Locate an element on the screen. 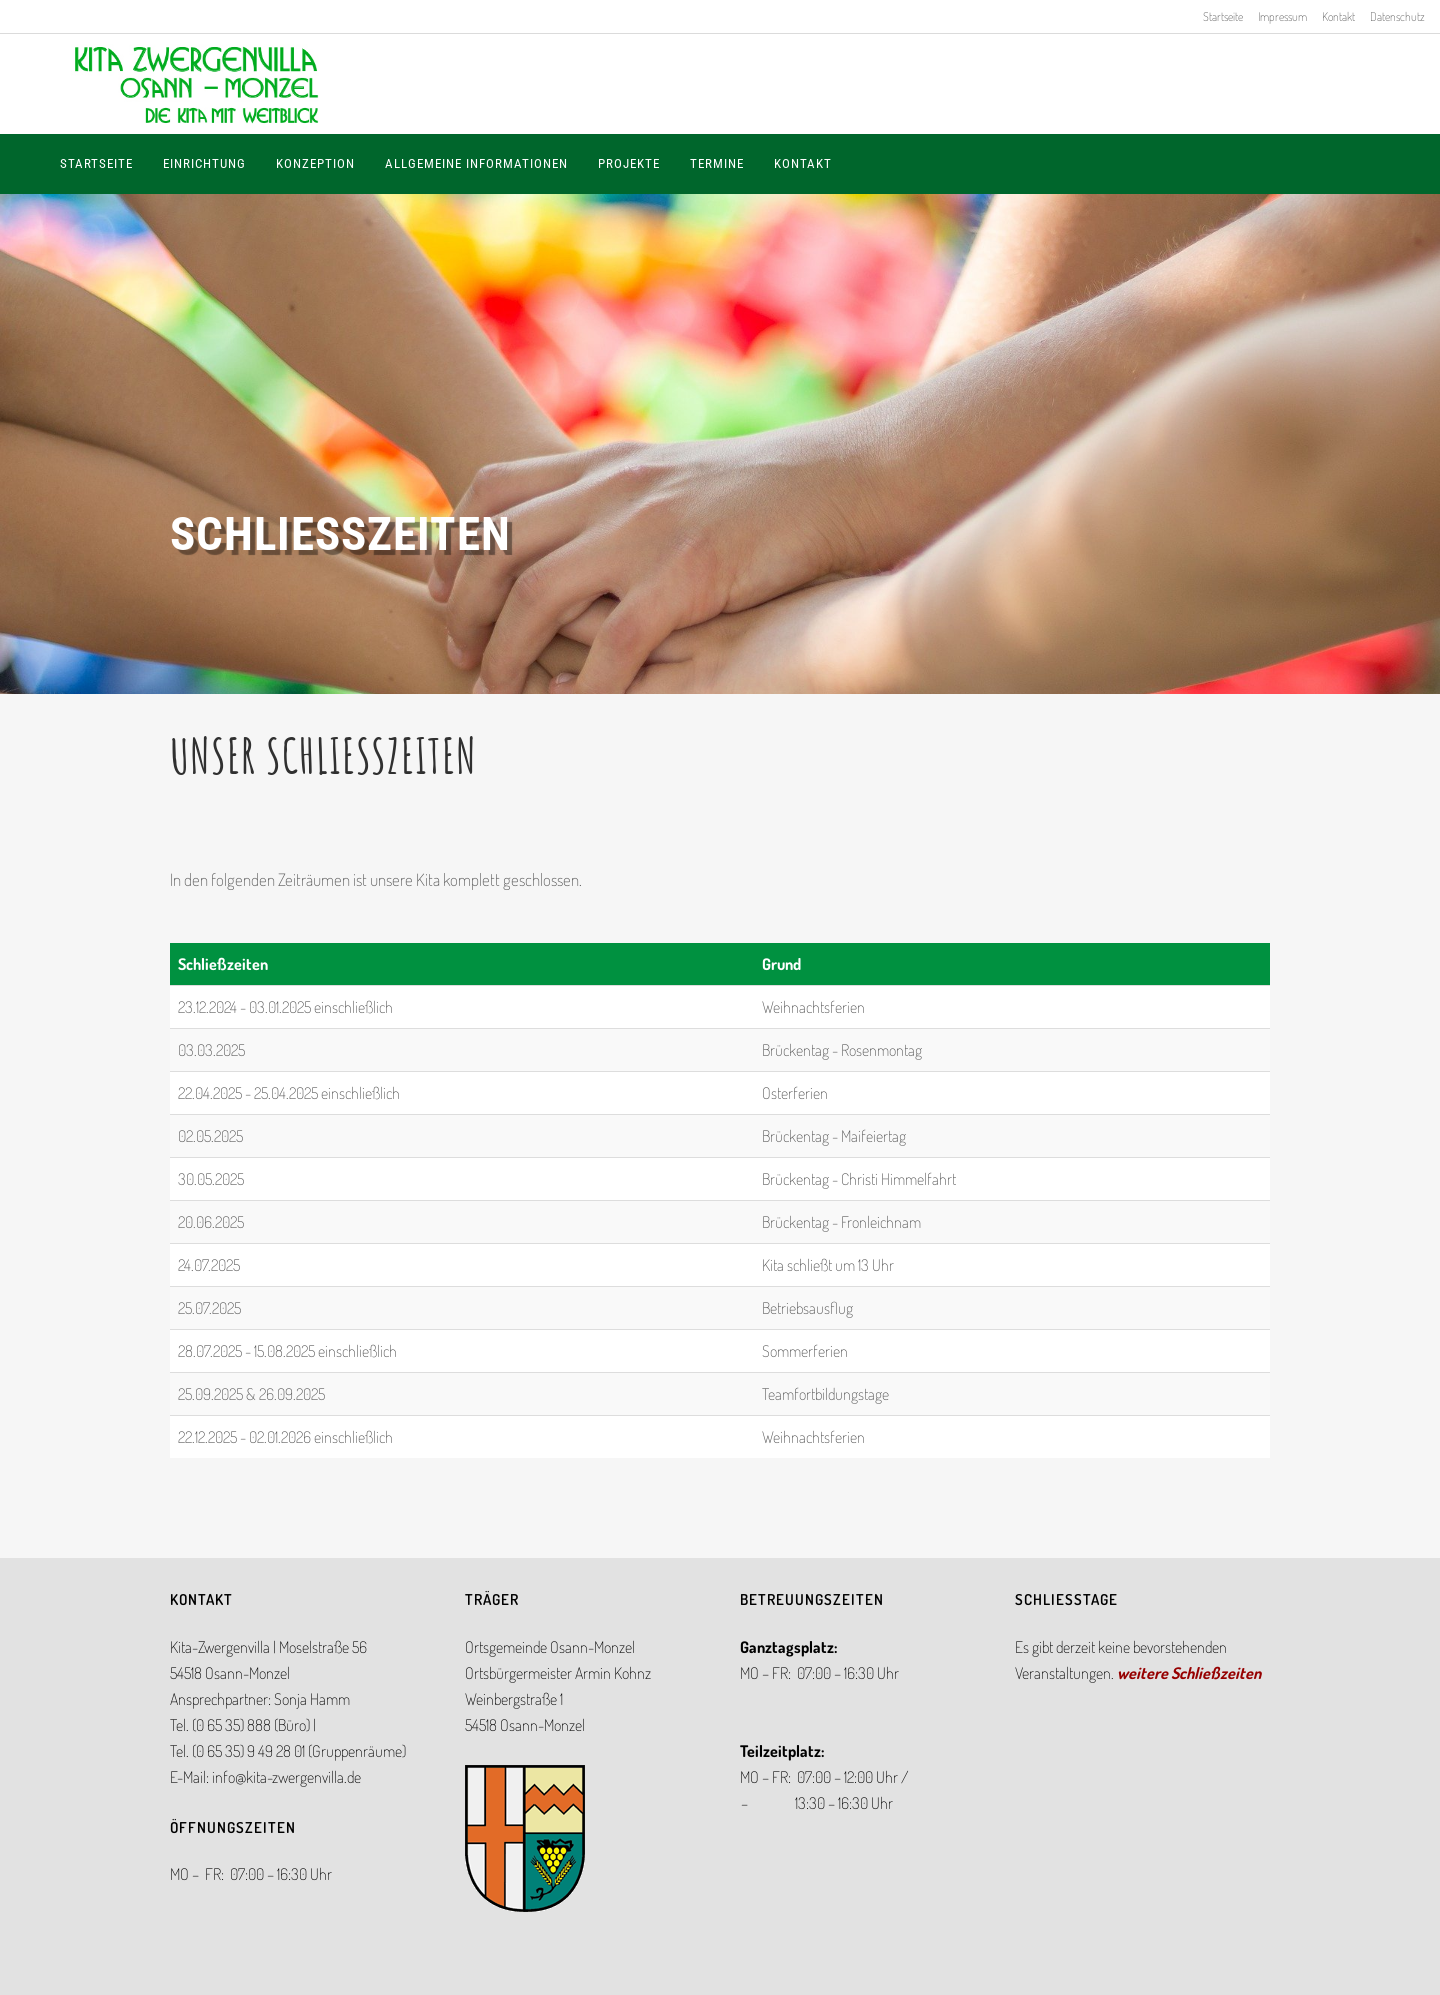 The image size is (1440, 1995). Datenschutz is located at coordinates (1397, 16).